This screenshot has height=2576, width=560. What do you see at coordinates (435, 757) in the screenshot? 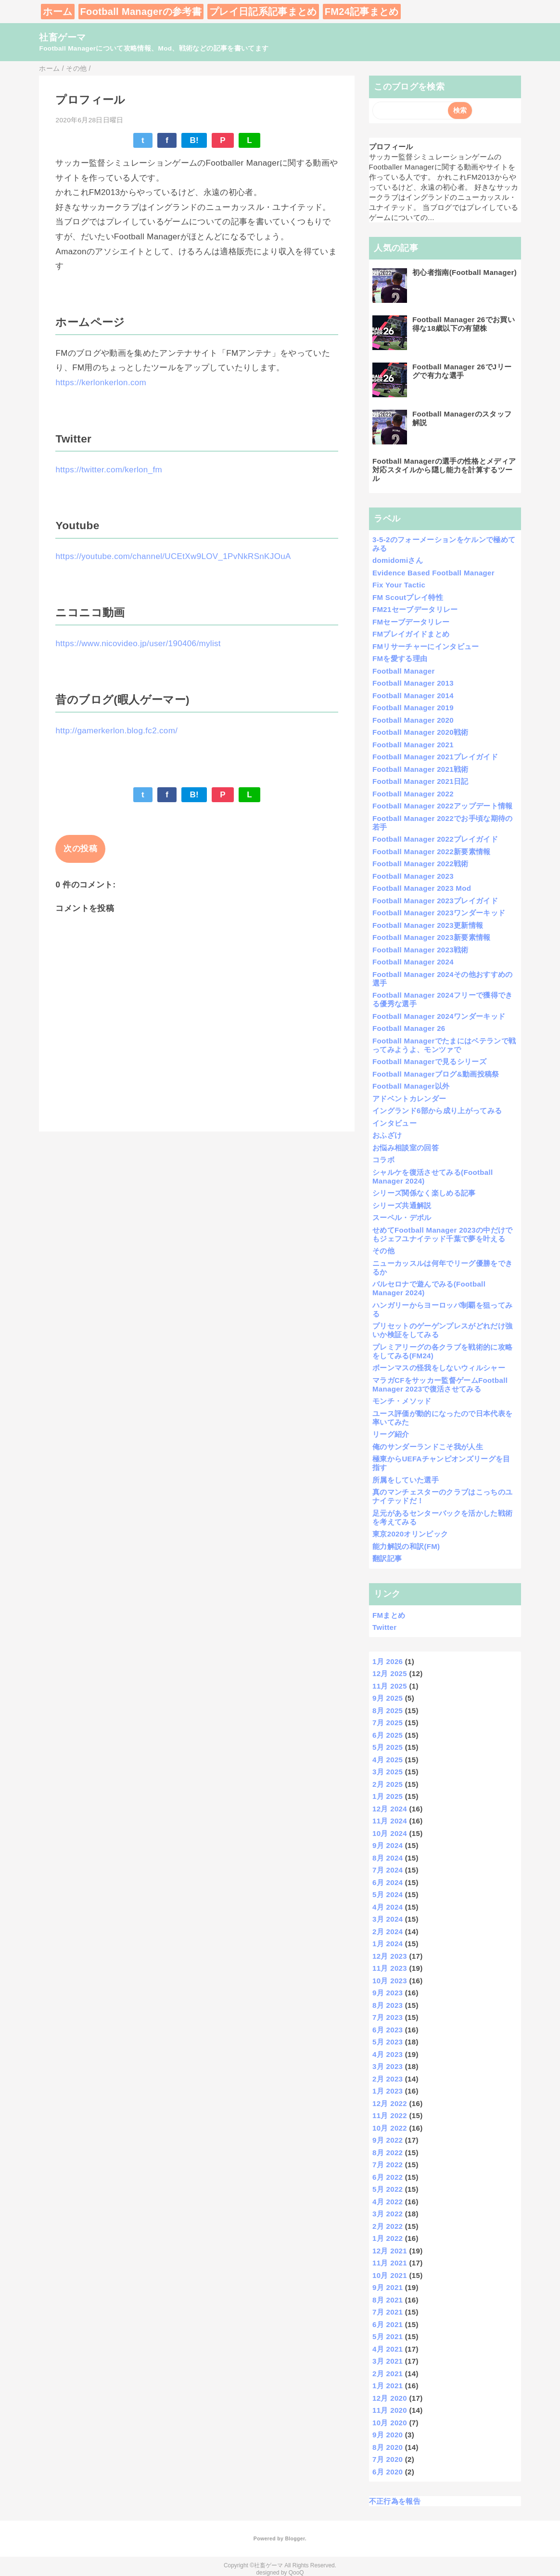
I see `Football Manager 2021プレイガイド` at bounding box center [435, 757].